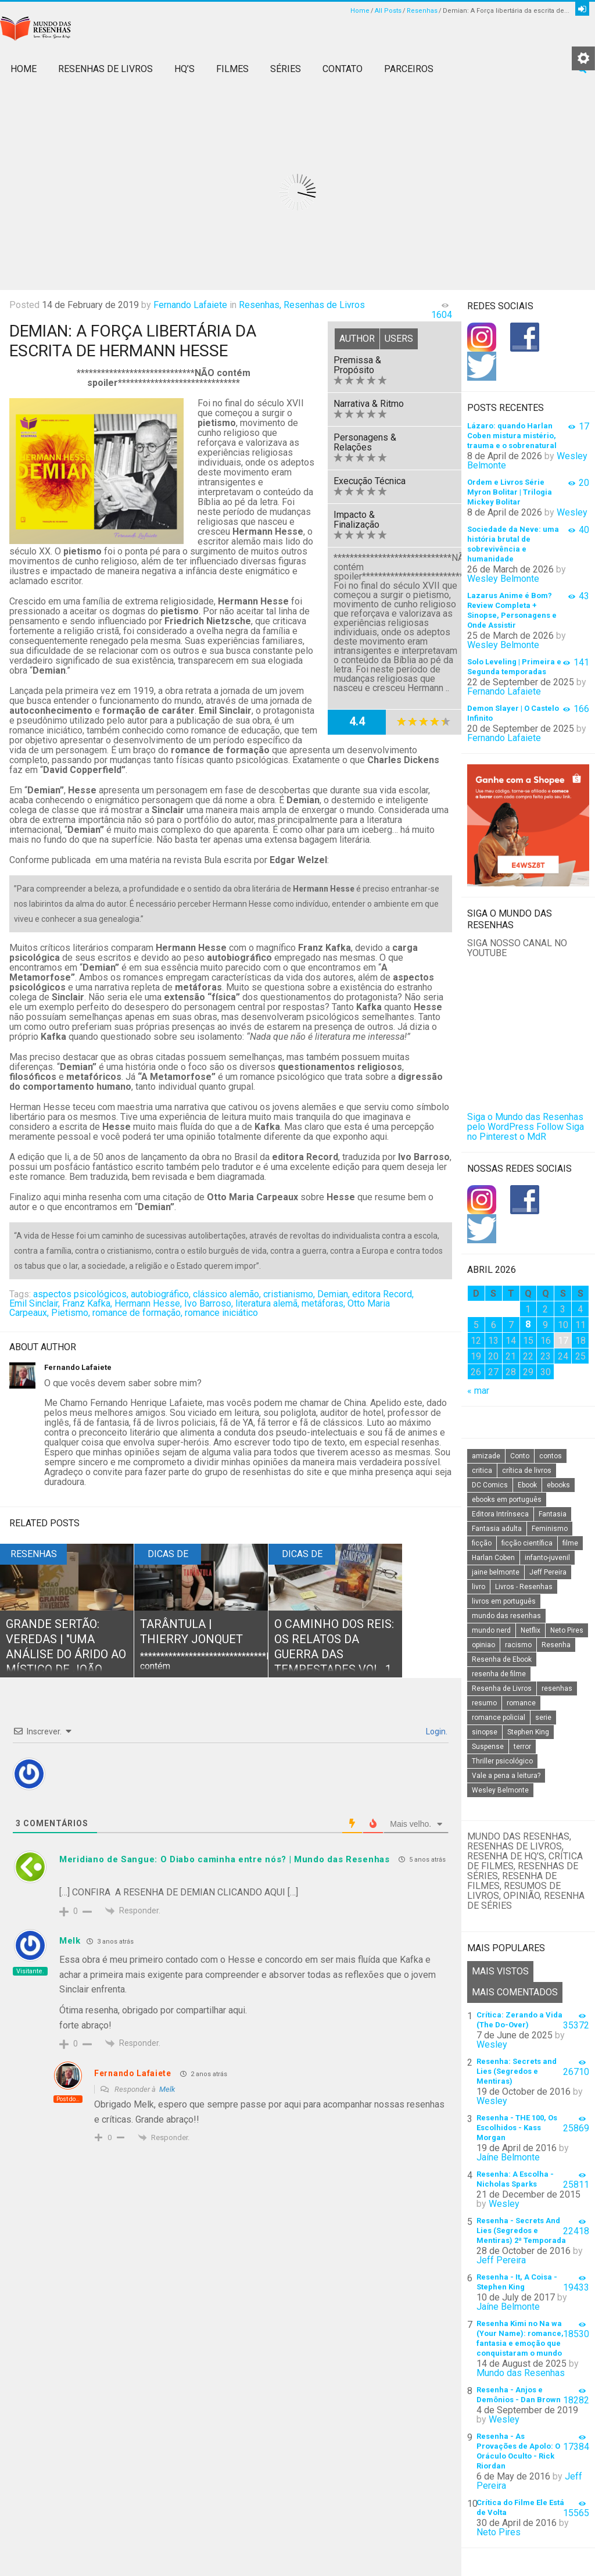  Describe the element at coordinates (572, 512) in the screenshot. I see `Wesley` at that location.